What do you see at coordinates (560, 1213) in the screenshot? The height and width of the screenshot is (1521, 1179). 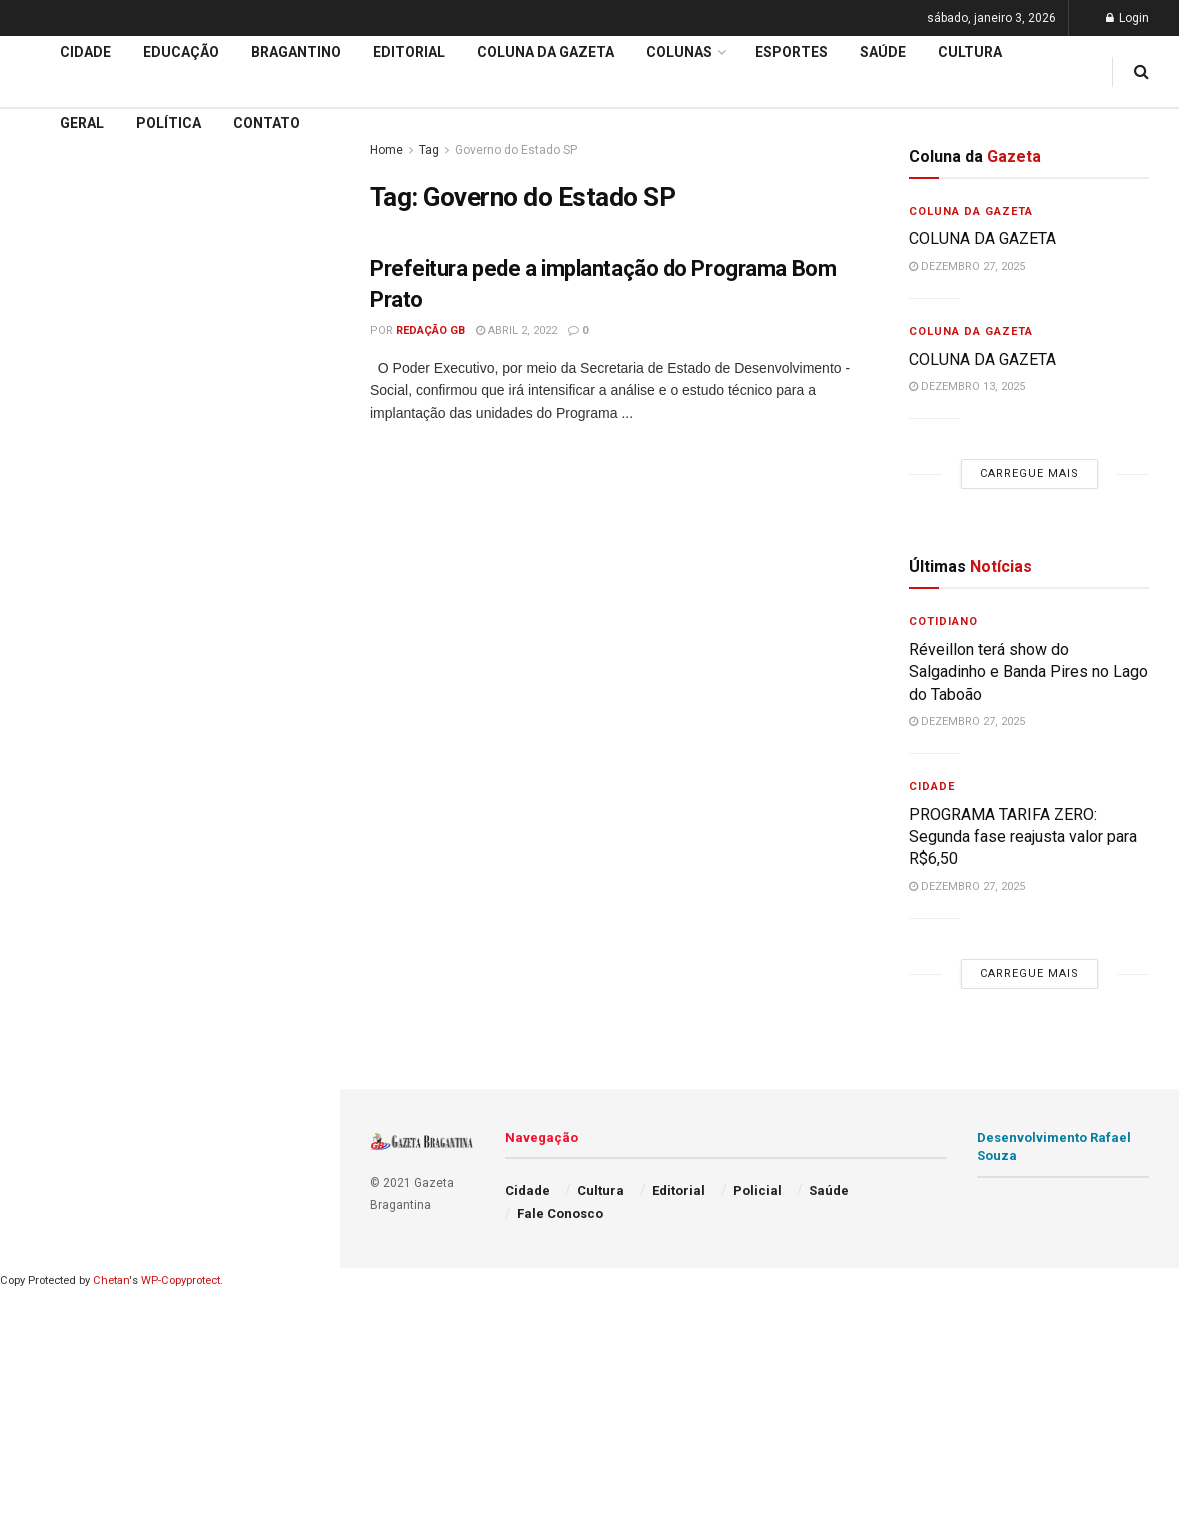 I see `Fale Conosco` at bounding box center [560, 1213].